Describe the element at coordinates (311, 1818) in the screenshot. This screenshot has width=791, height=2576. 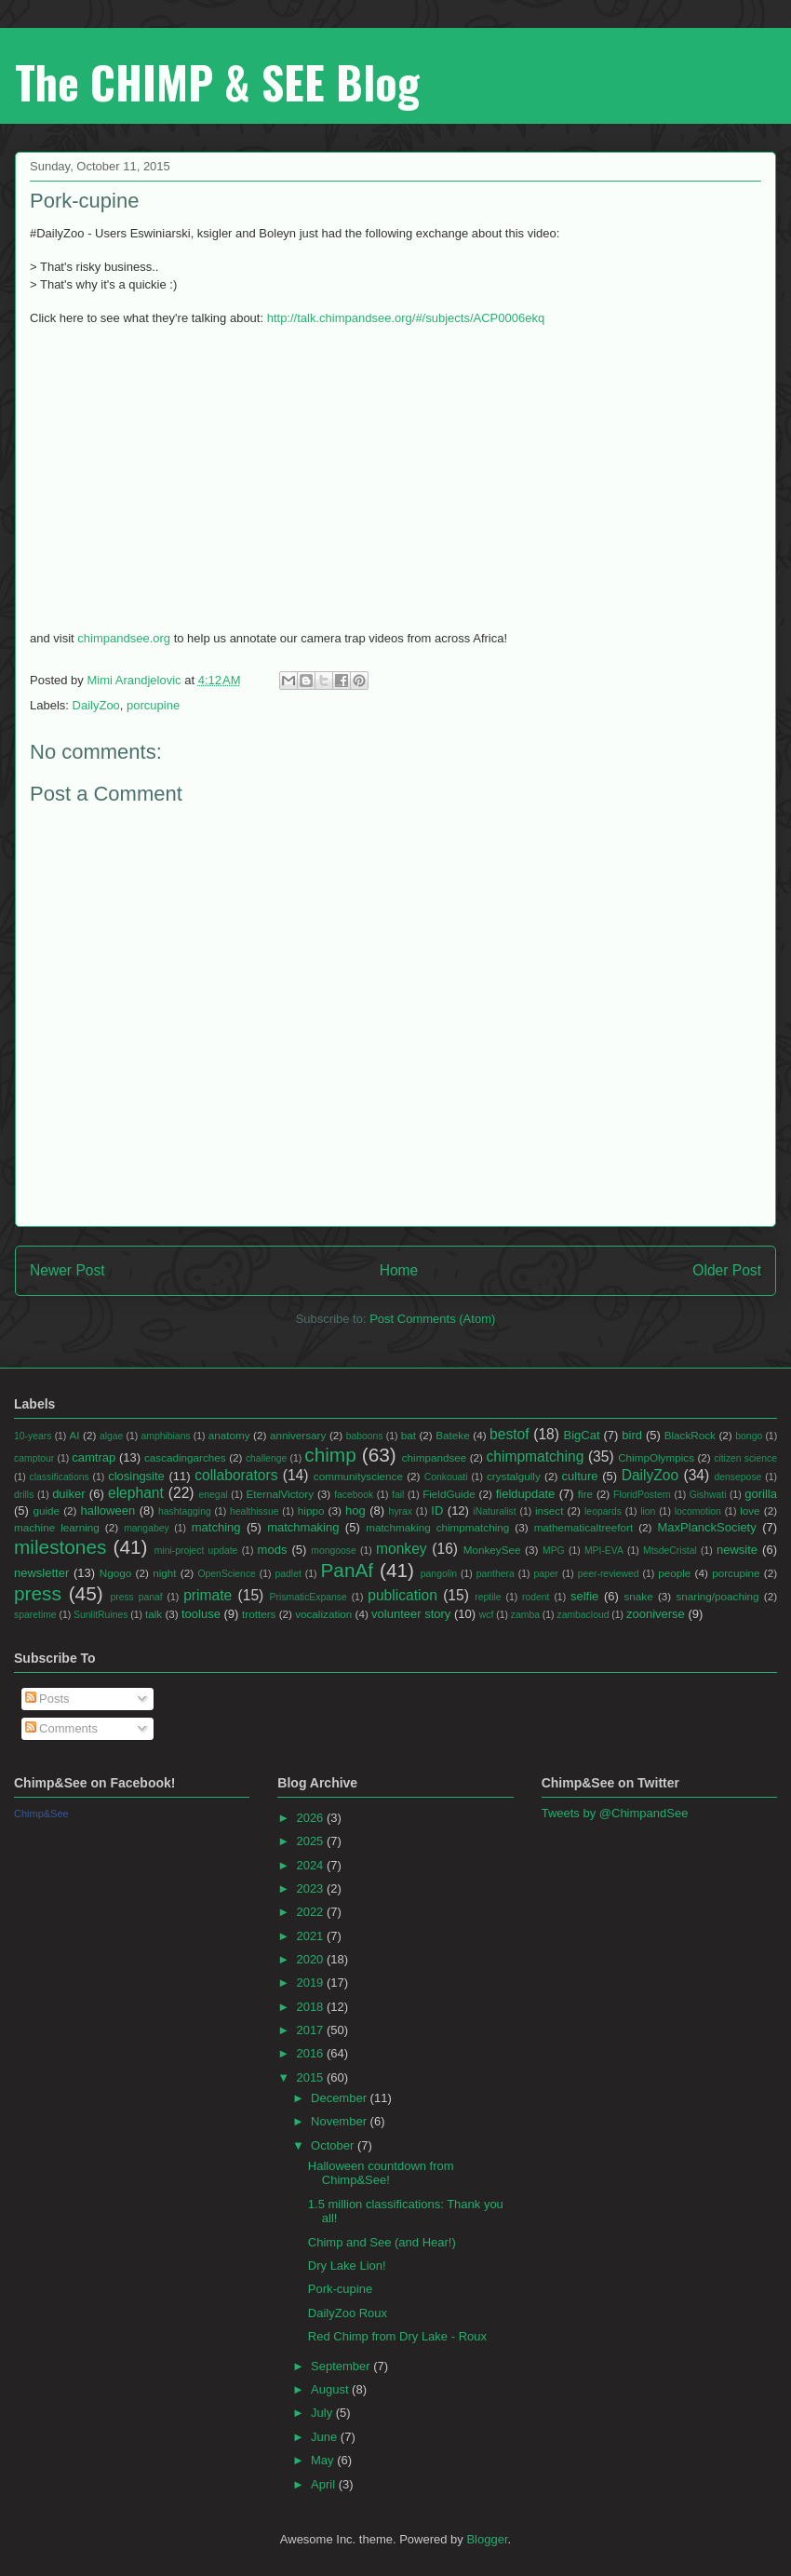
I see `2026` at that location.